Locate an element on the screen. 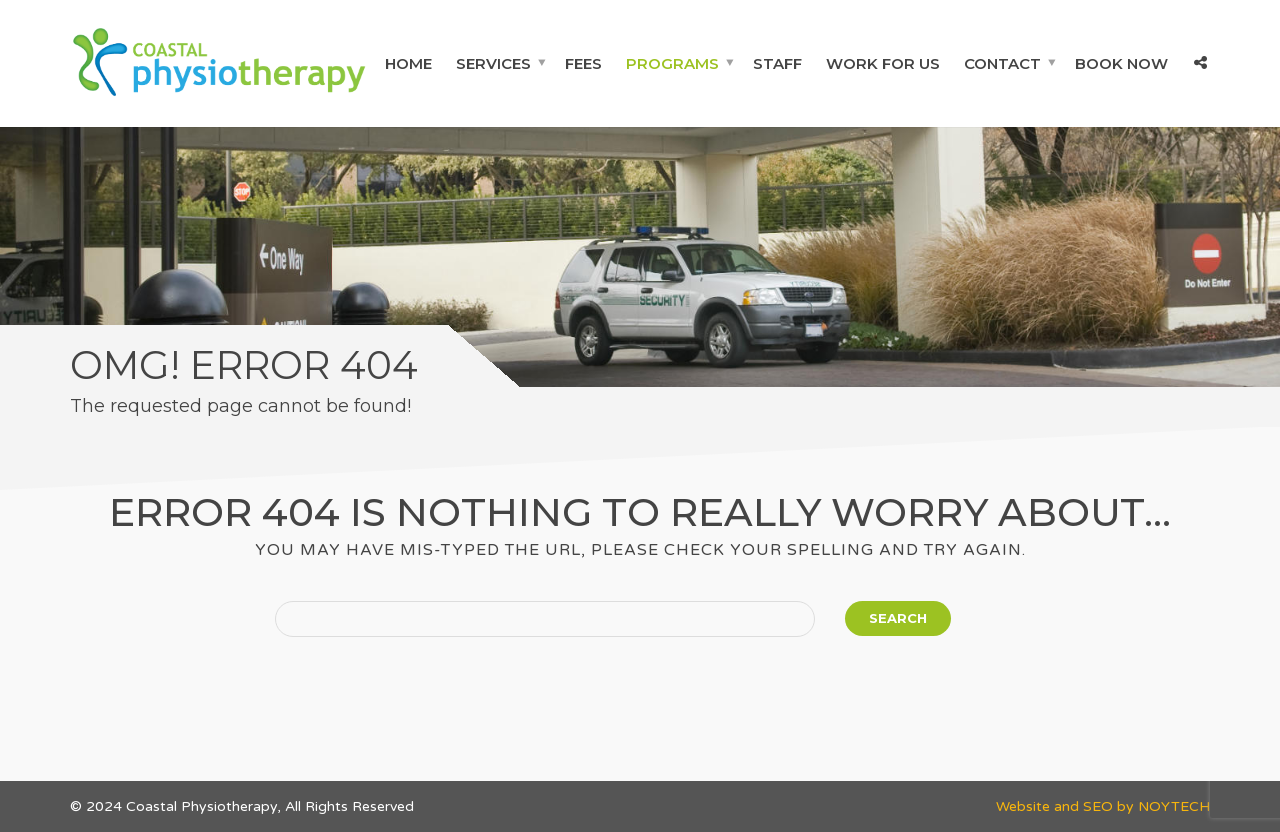  Fees is located at coordinates (583, 63).